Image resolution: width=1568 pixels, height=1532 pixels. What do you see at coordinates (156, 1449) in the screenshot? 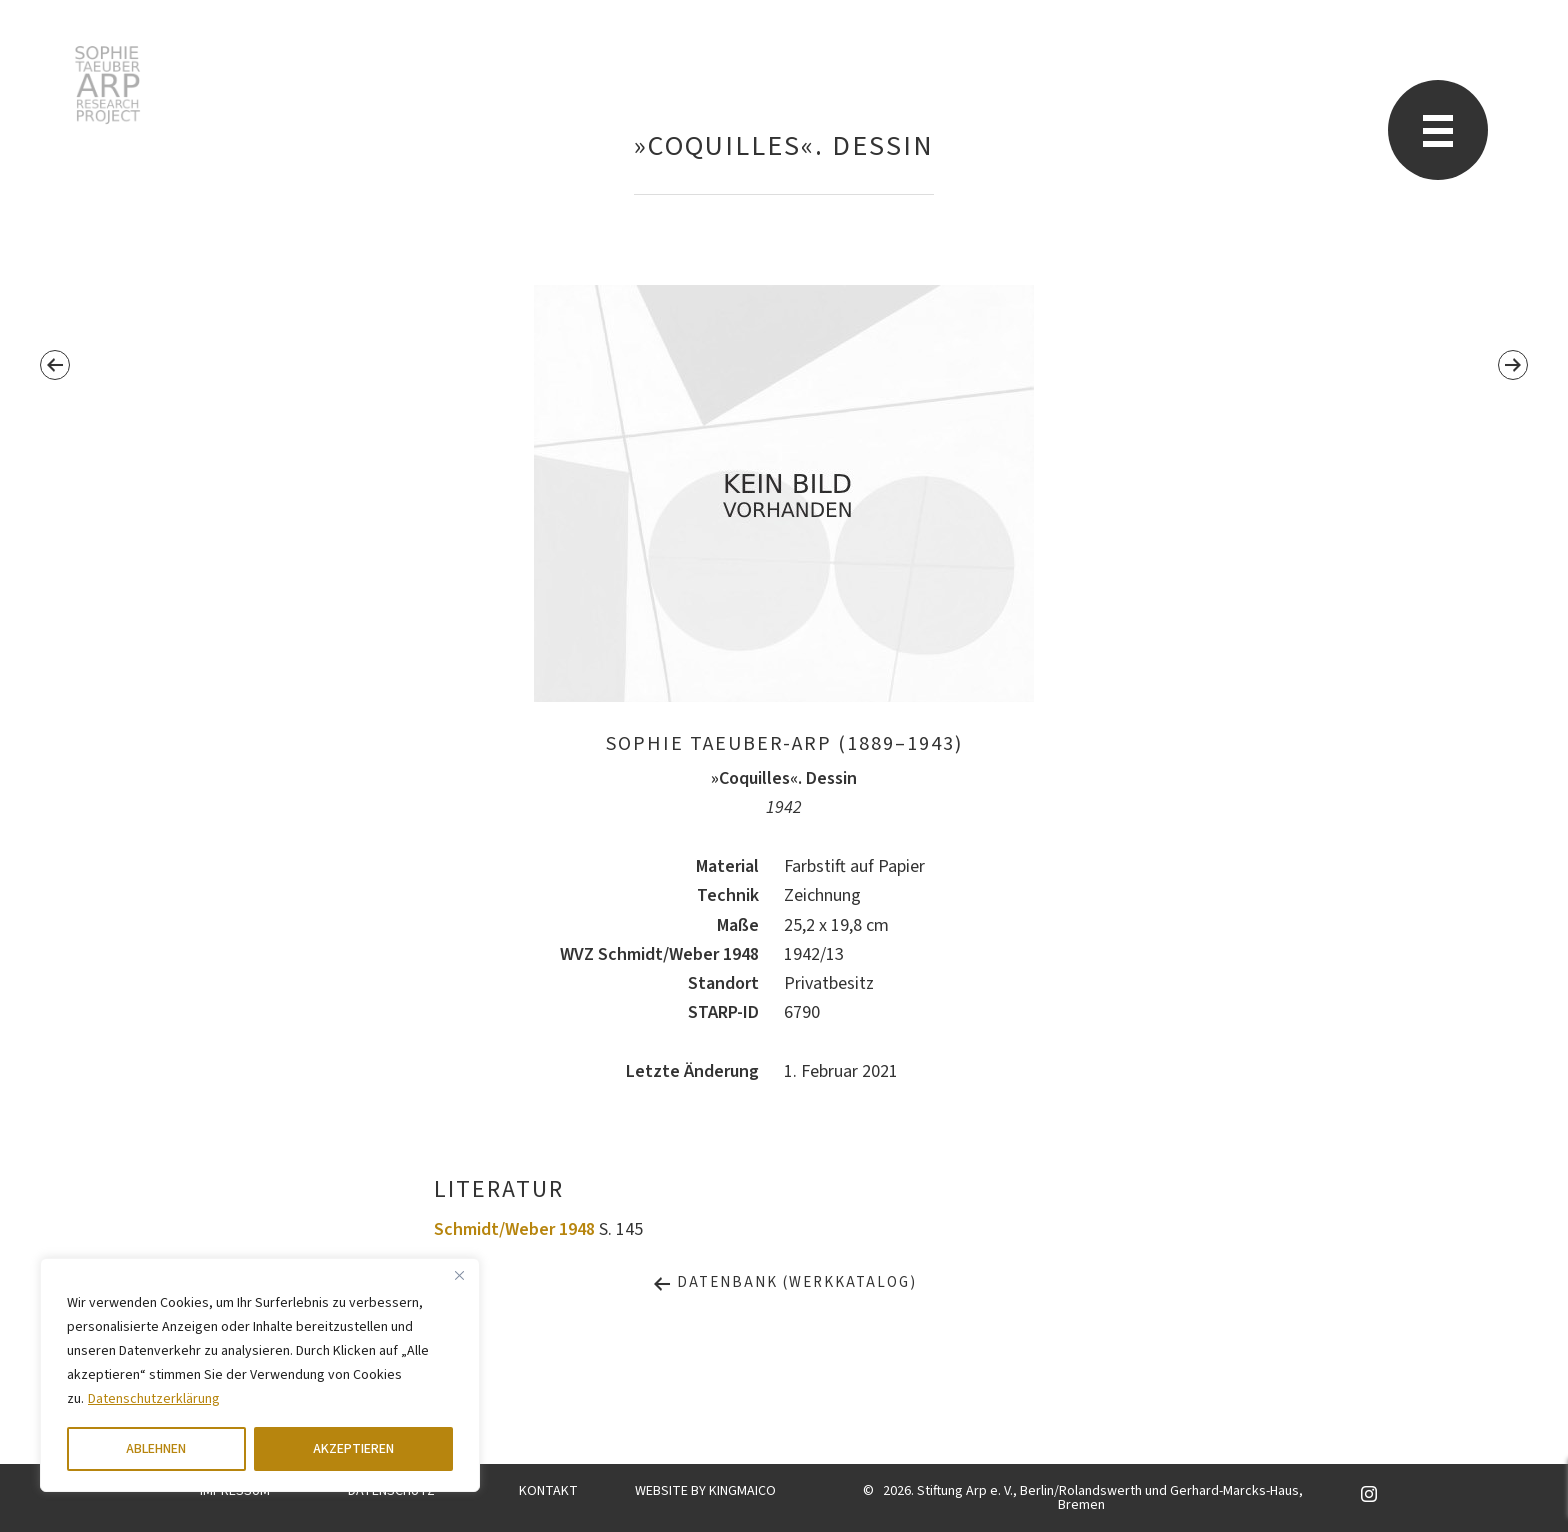
I see `ABLEHNEN` at bounding box center [156, 1449].